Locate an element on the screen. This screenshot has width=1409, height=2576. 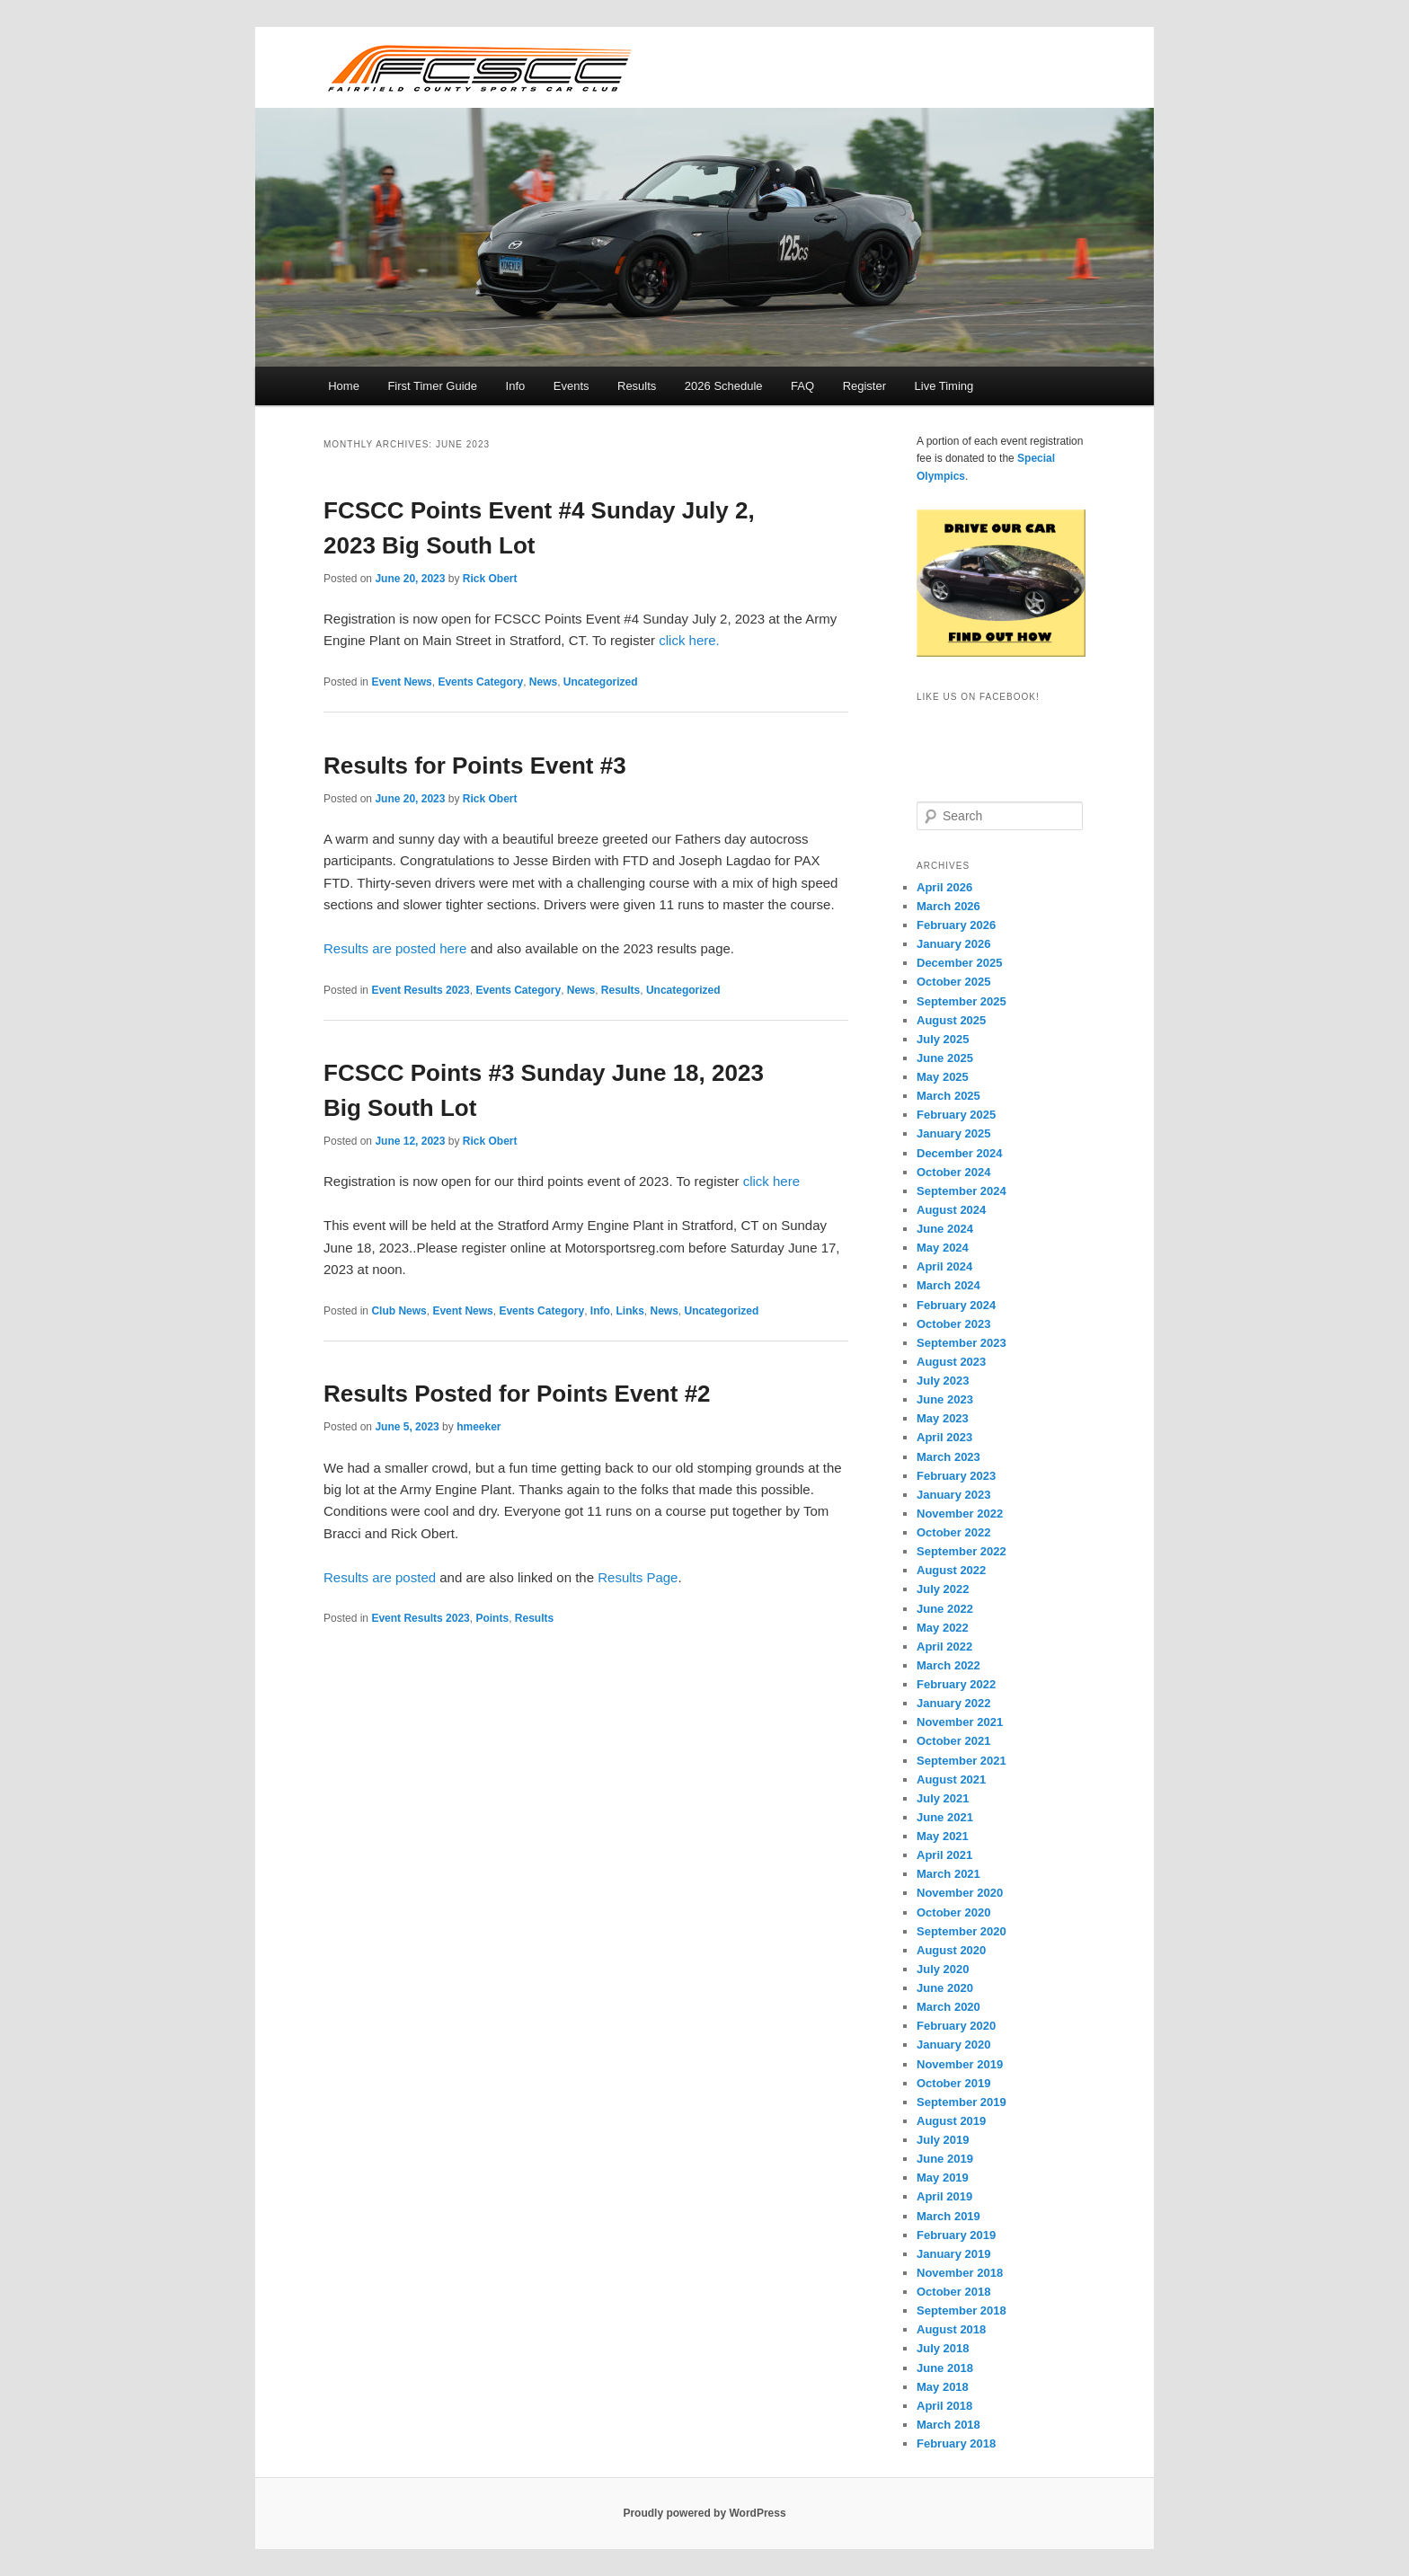
September 2022 is located at coordinates (961, 1551).